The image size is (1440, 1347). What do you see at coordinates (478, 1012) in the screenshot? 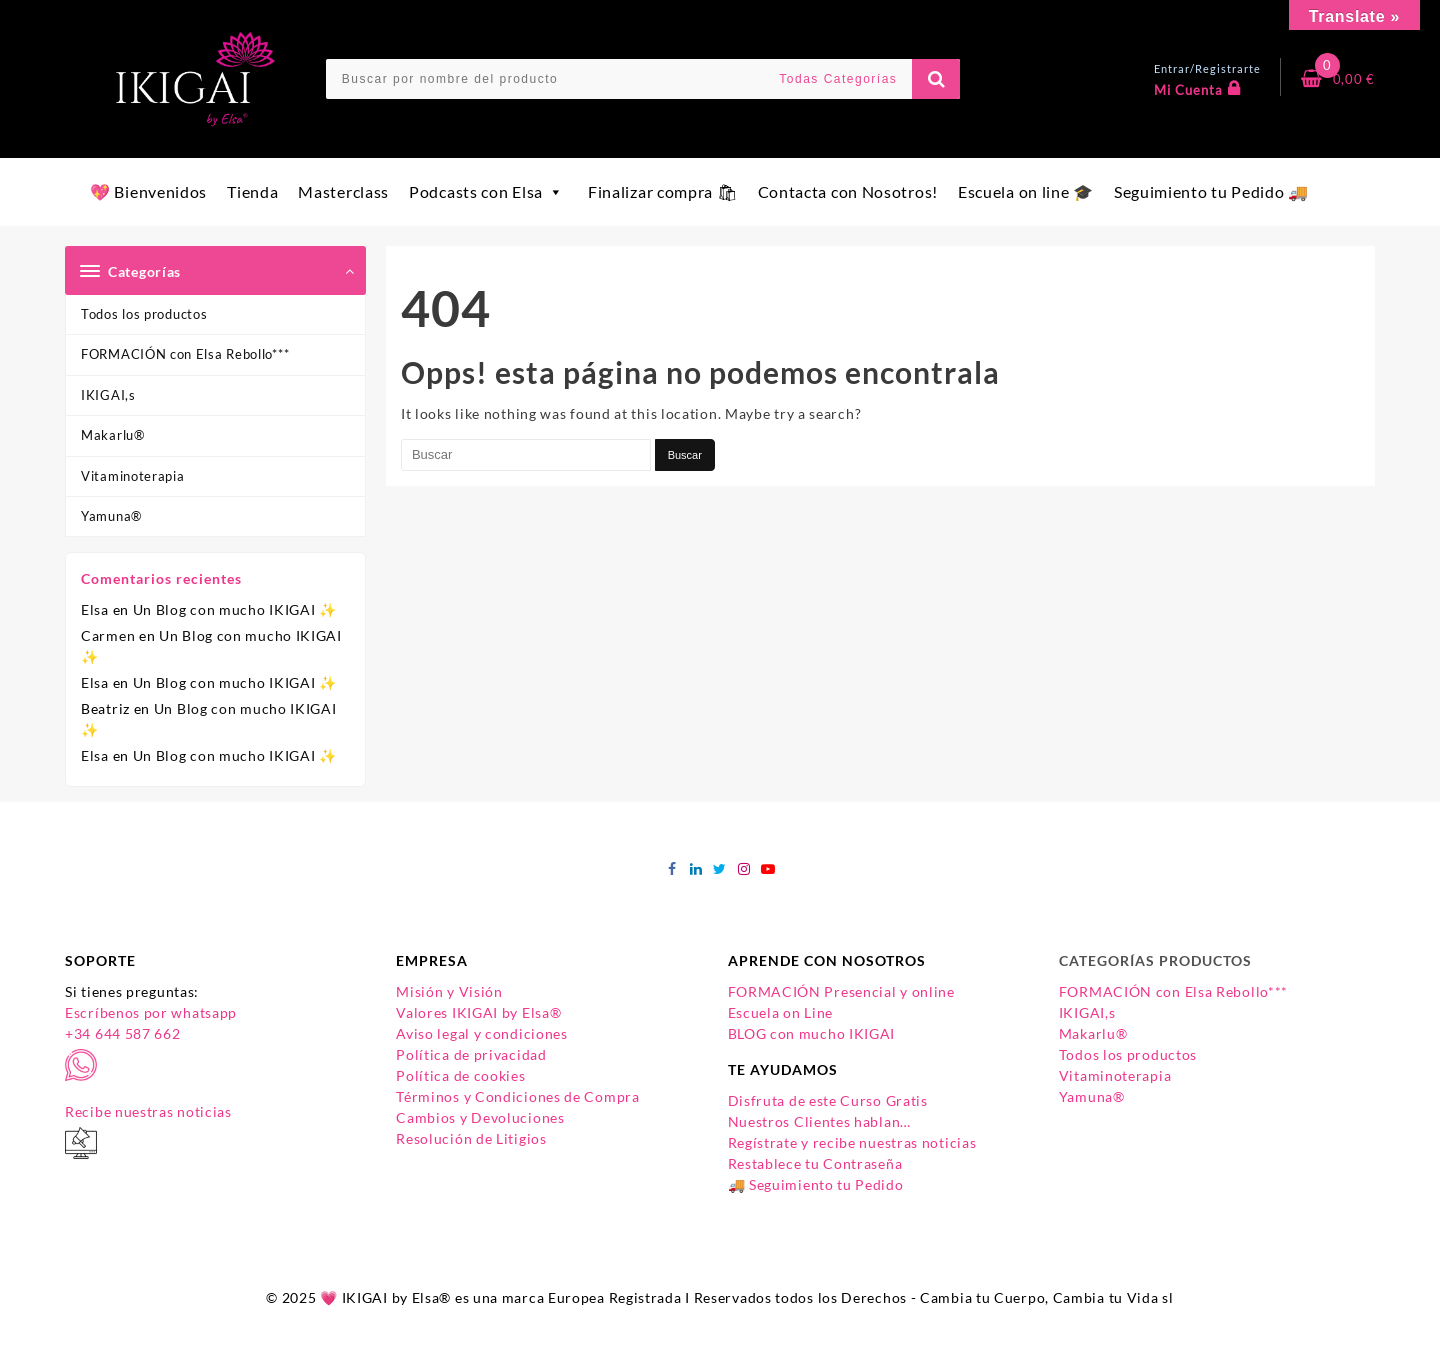
I see `Valores IKIGAI by Elsa®` at bounding box center [478, 1012].